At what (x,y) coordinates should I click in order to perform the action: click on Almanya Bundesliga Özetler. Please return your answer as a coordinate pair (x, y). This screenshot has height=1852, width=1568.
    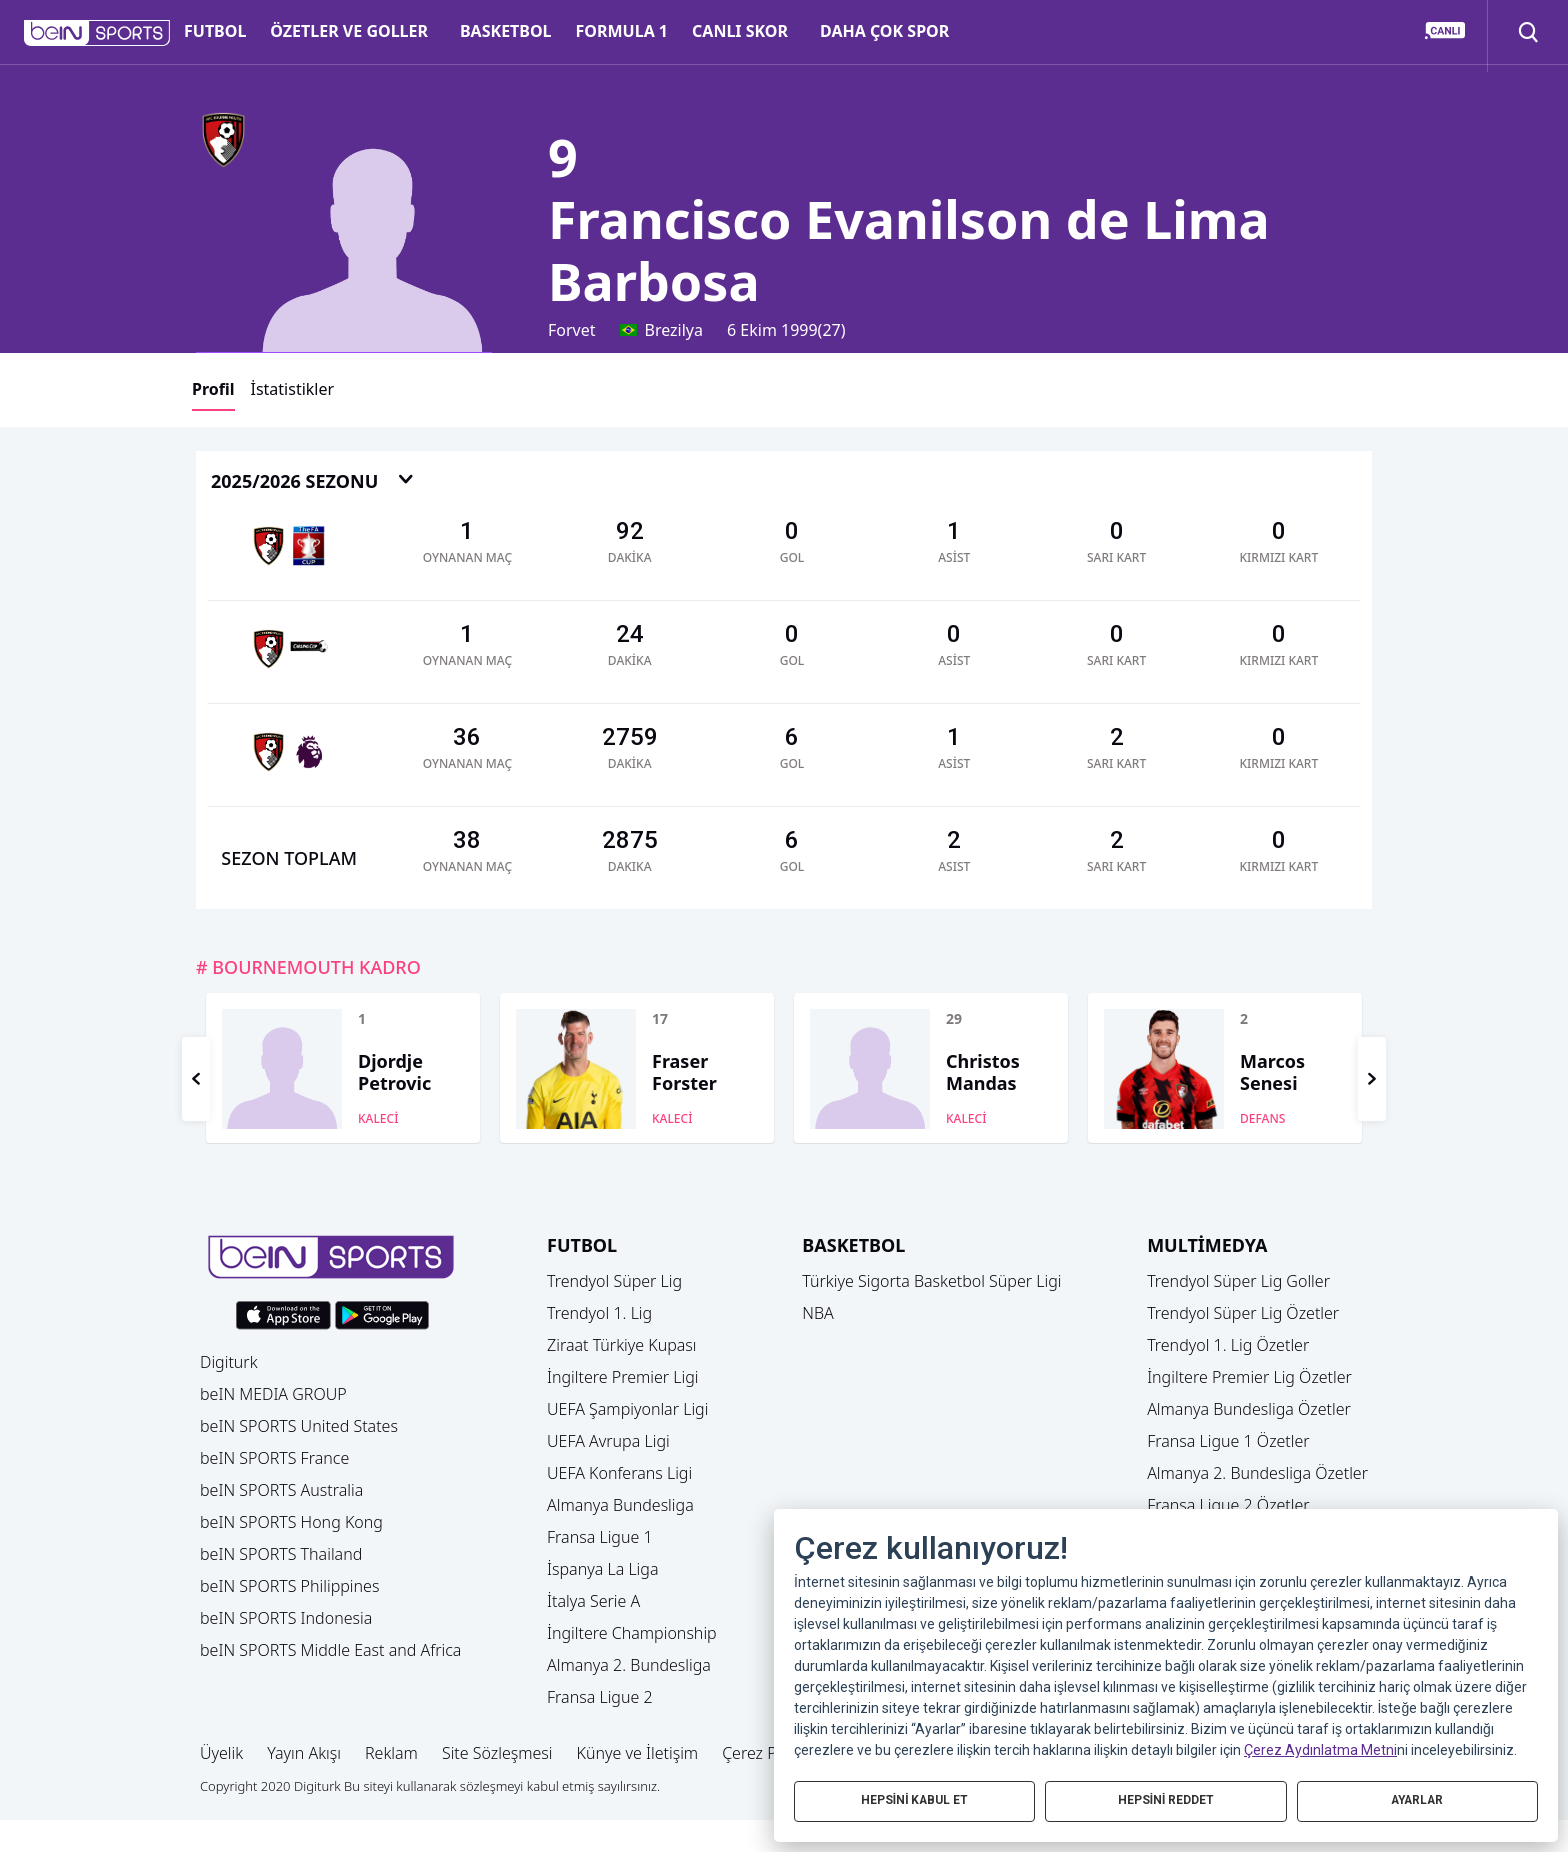
    Looking at the image, I should click on (1249, 1409).